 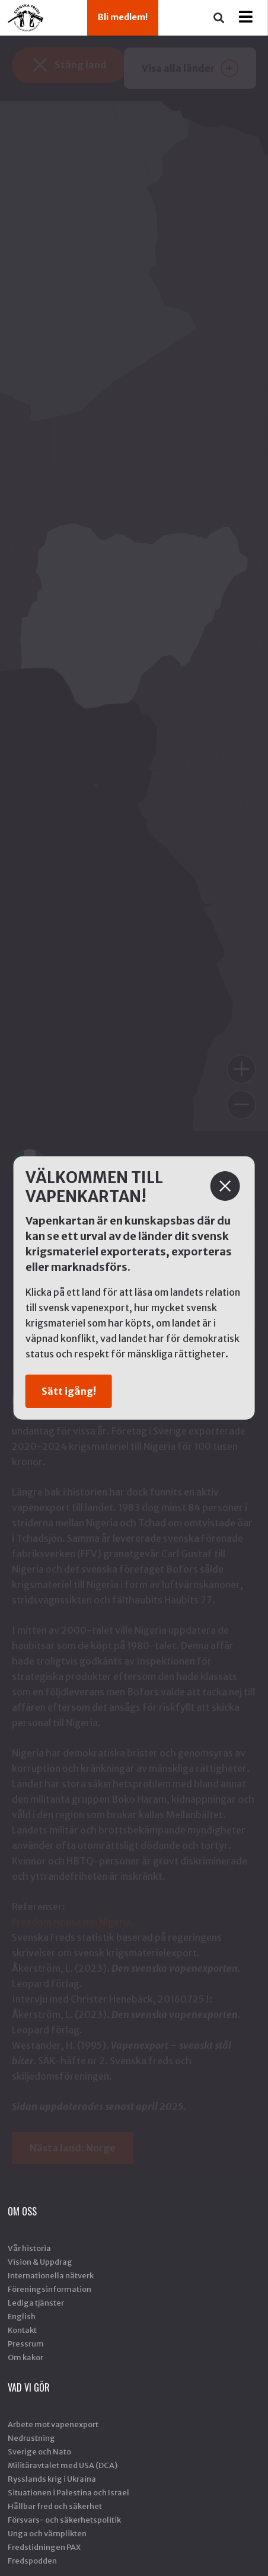 What do you see at coordinates (55, 2506) in the screenshot?
I see `Hållbar fred och säkerhet` at bounding box center [55, 2506].